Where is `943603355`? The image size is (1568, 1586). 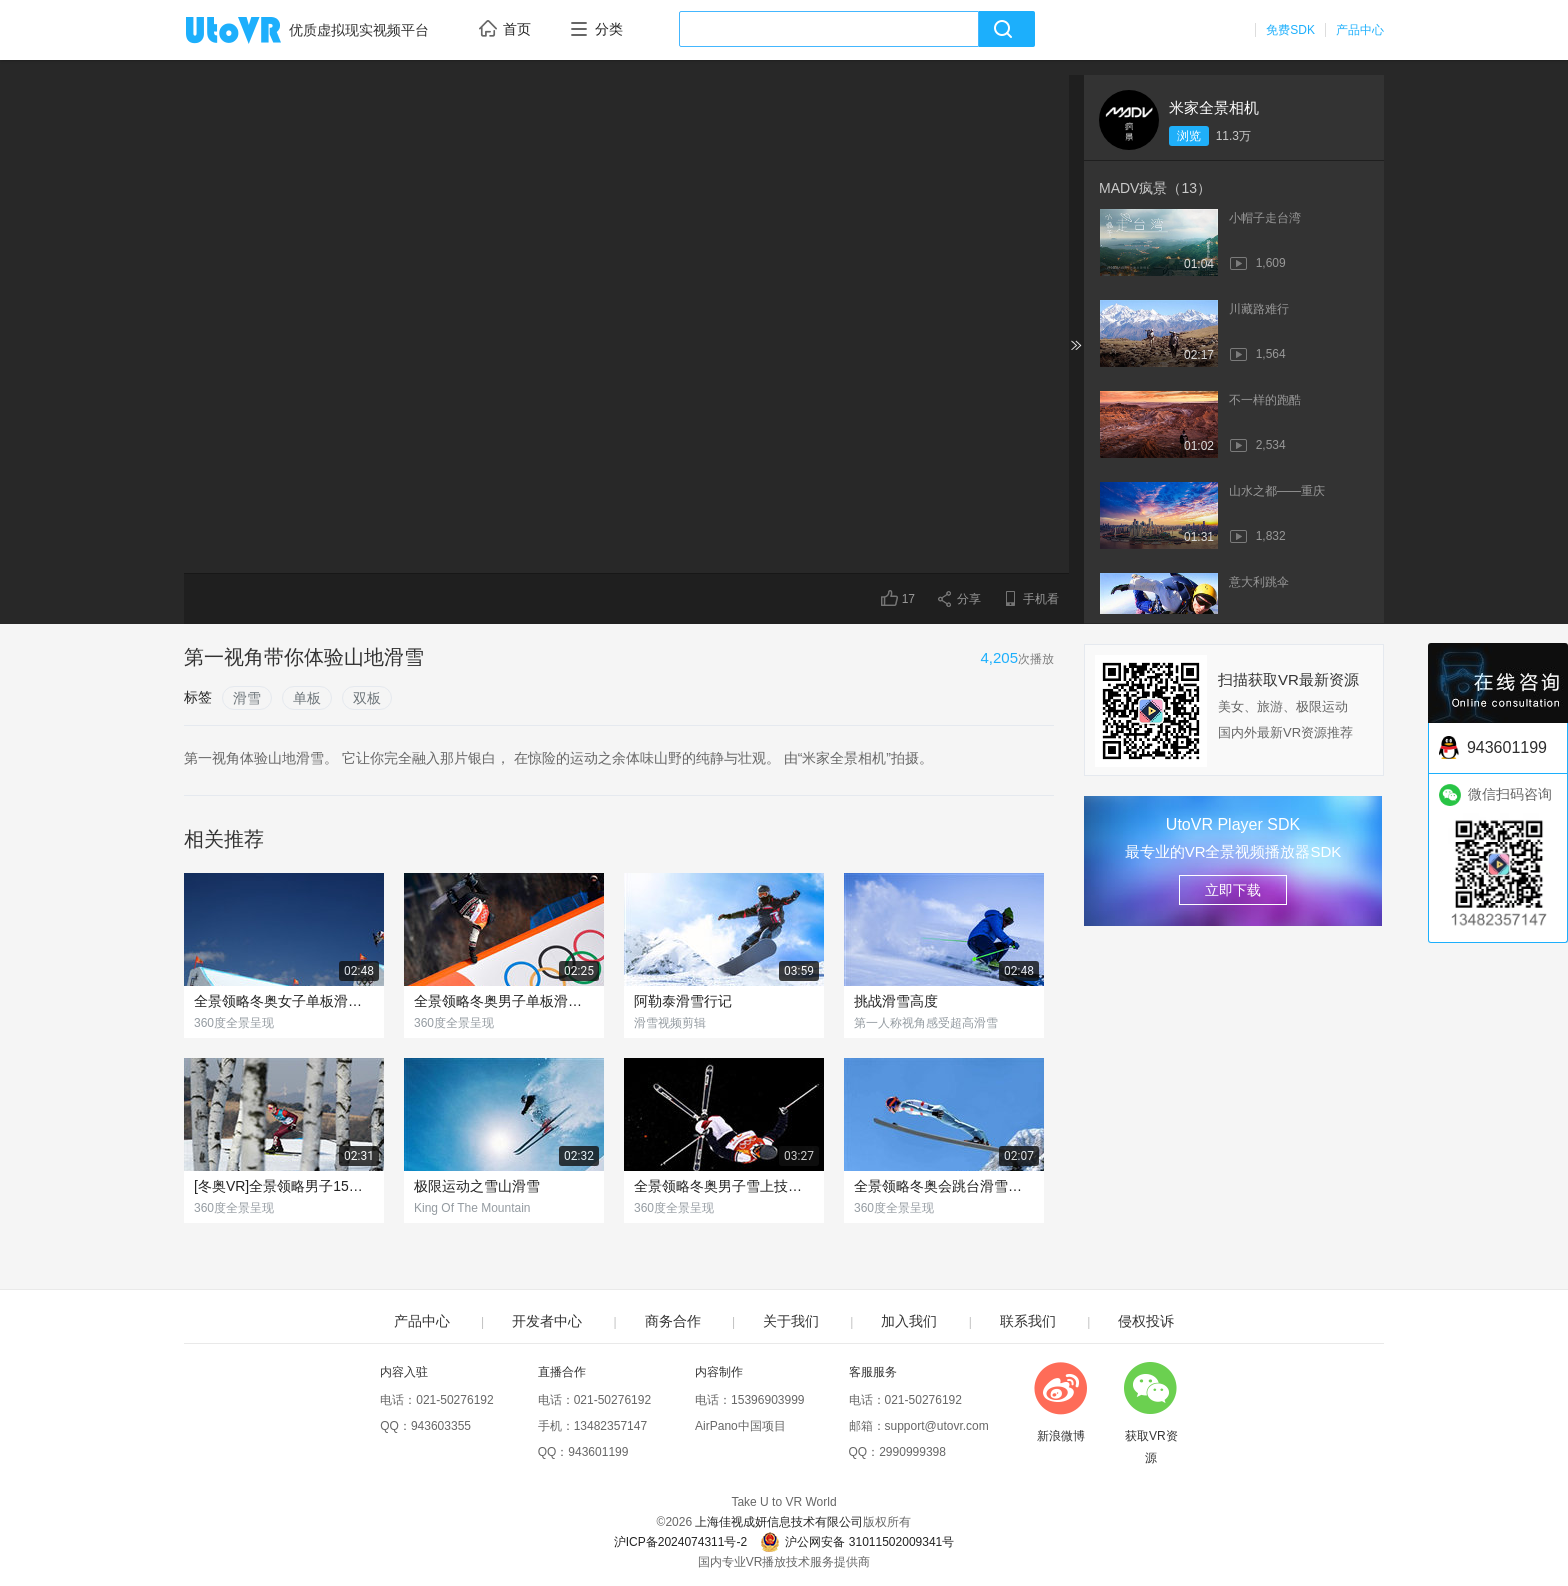
943603355 is located at coordinates (441, 1426).